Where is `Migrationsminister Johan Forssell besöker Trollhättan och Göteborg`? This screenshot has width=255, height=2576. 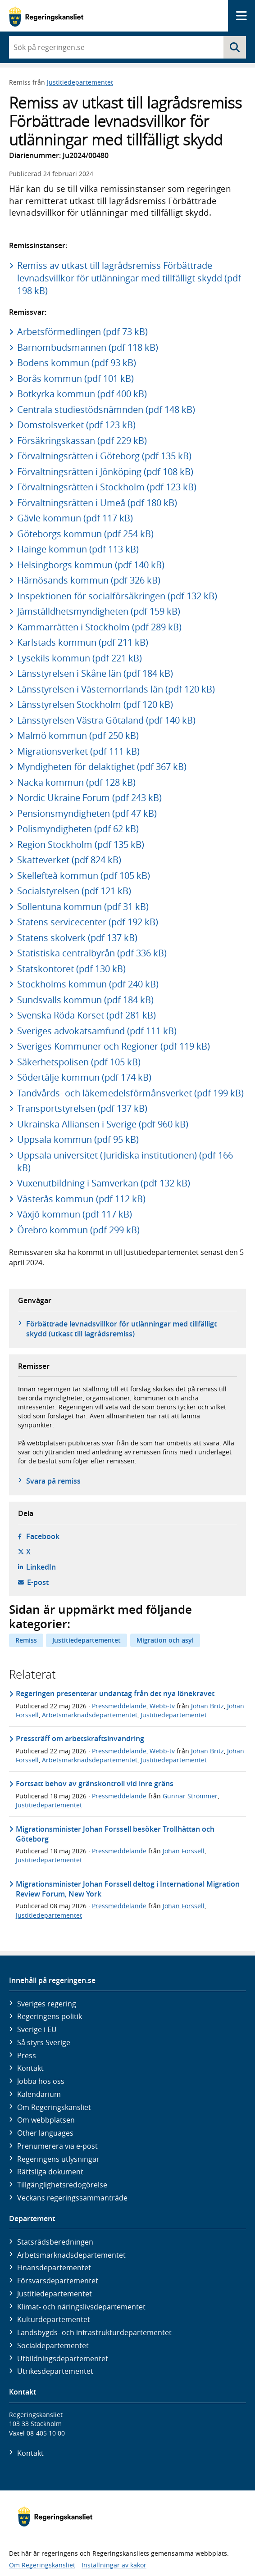 Migrationsminister Johan Forssell besöker Trollhättan och Göteborg is located at coordinates (115, 1834).